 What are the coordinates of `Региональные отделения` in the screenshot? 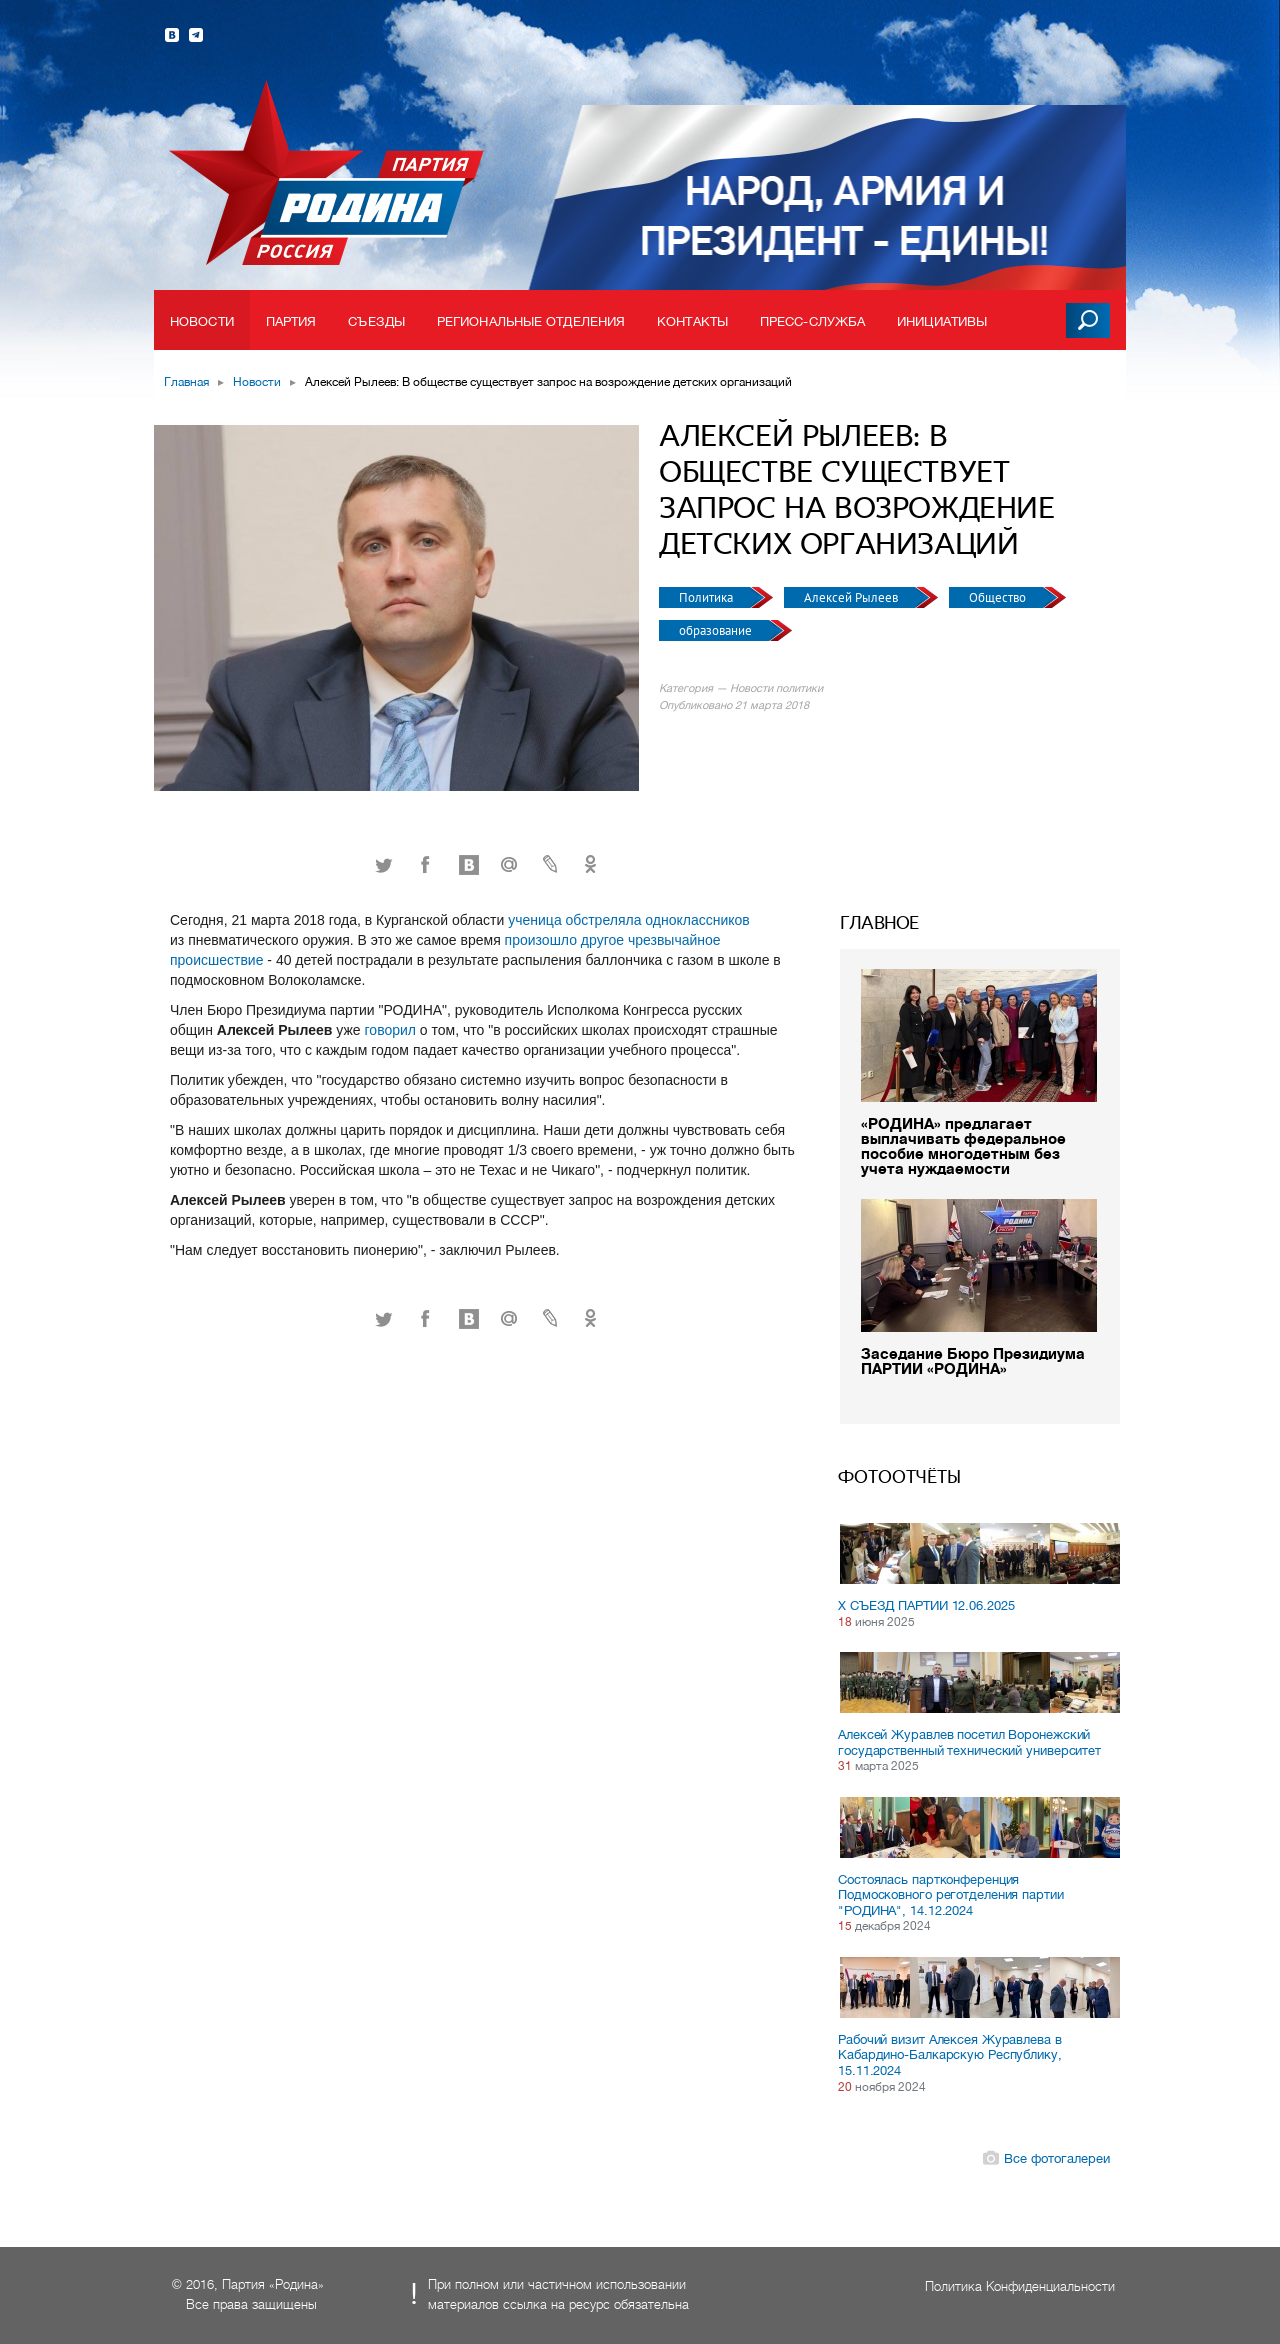 It's located at (531, 321).